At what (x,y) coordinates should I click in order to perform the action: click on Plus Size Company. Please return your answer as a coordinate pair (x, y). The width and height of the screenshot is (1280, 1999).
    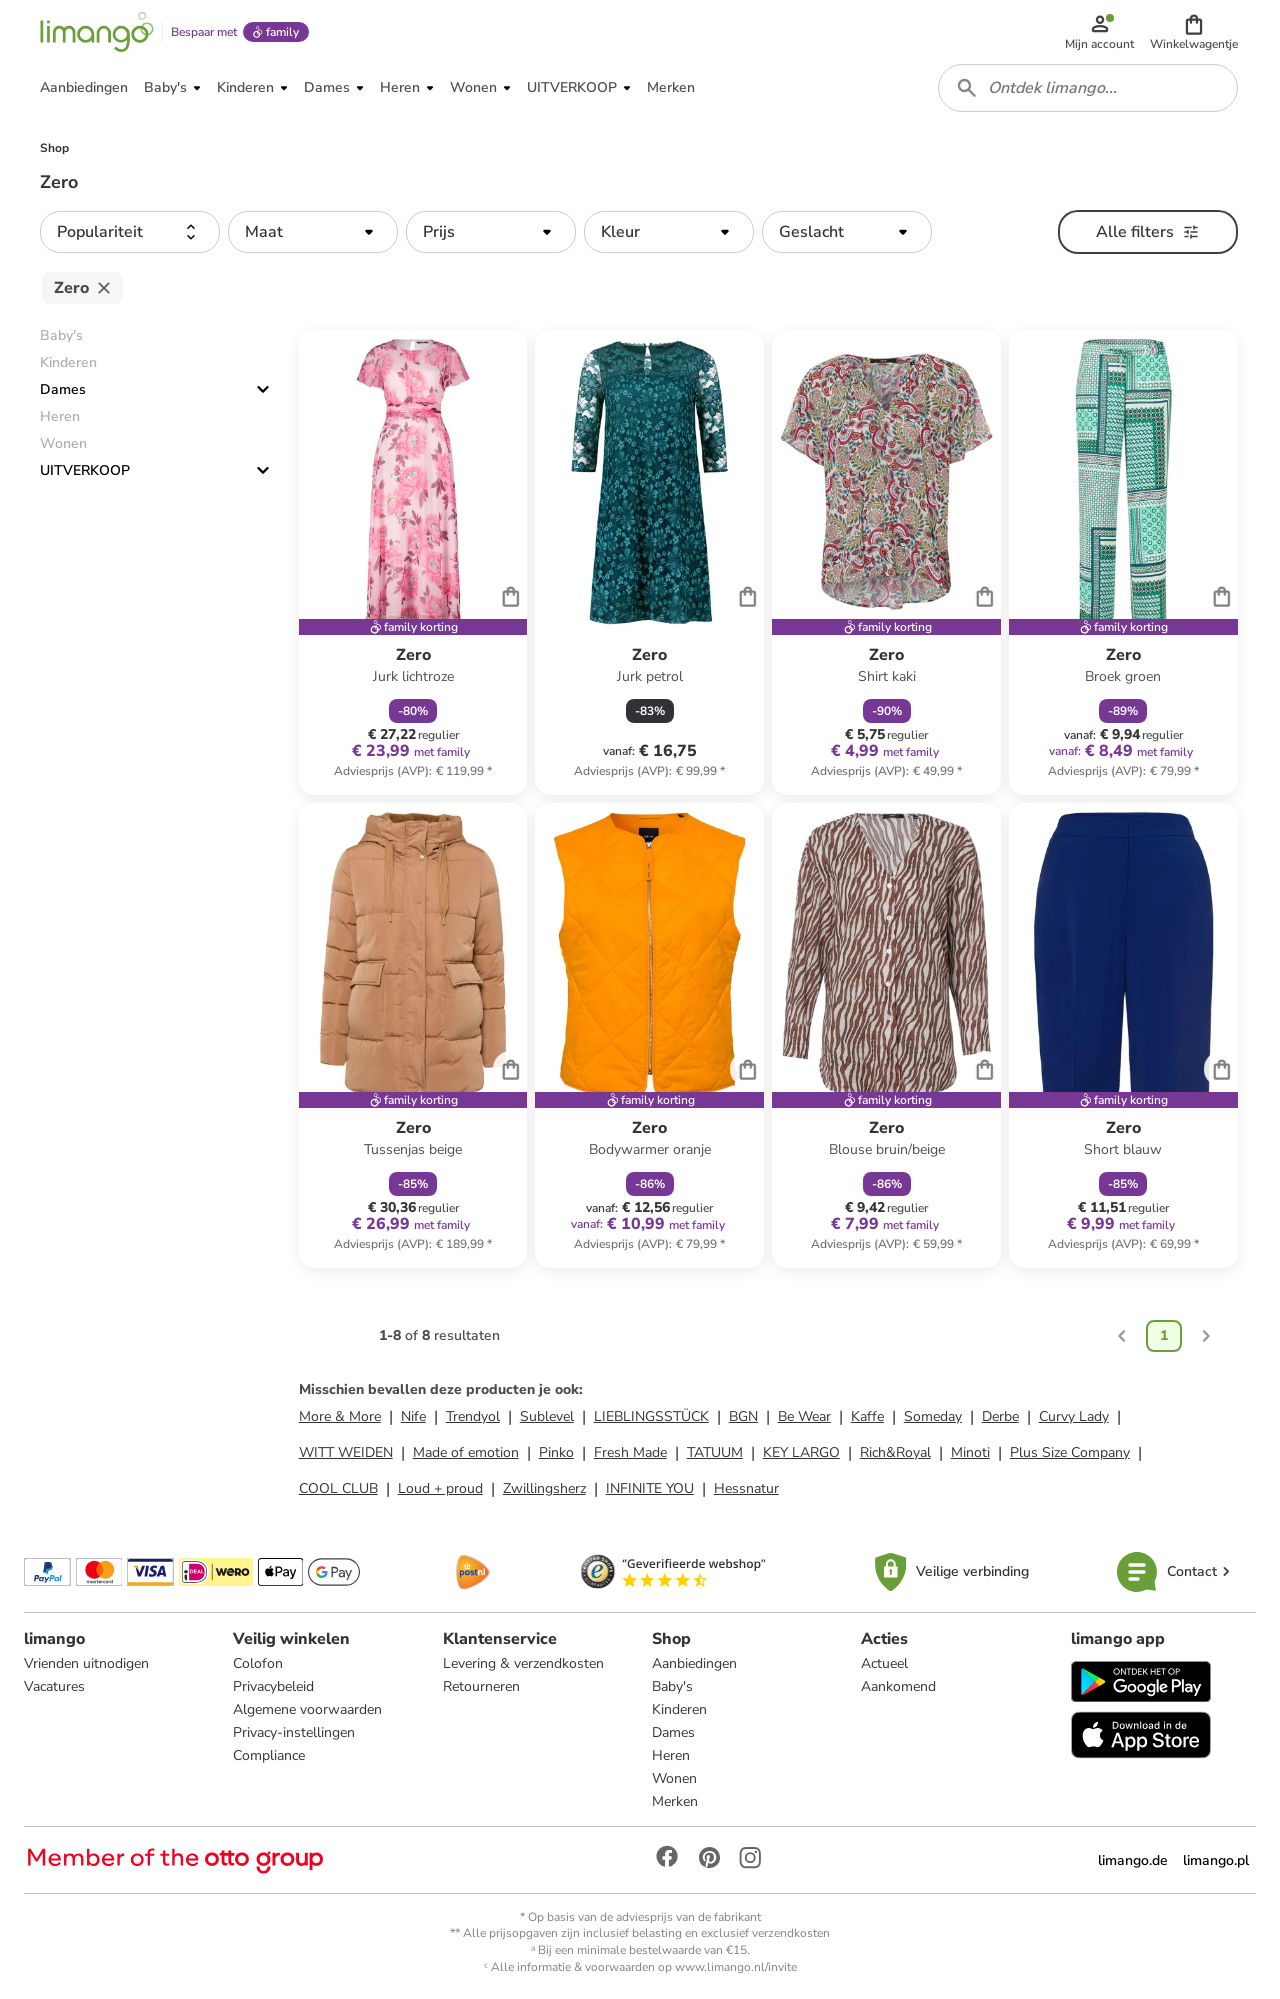
    Looking at the image, I should click on (1070, 1452).